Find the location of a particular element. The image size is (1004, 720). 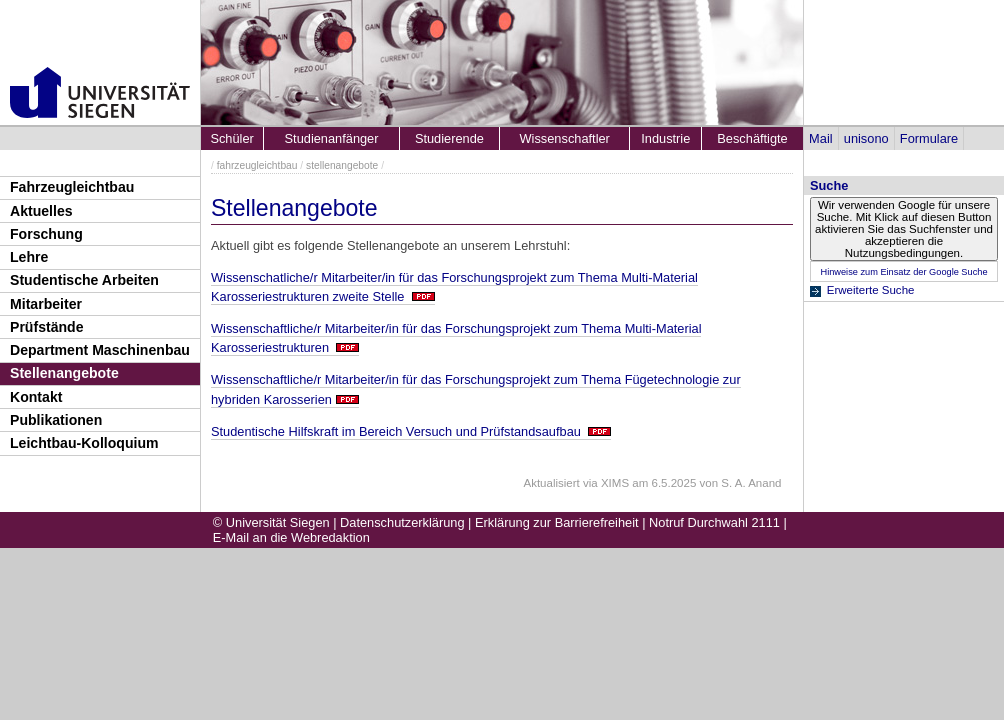

Aktualisiert is located at coordinates (551, 483).